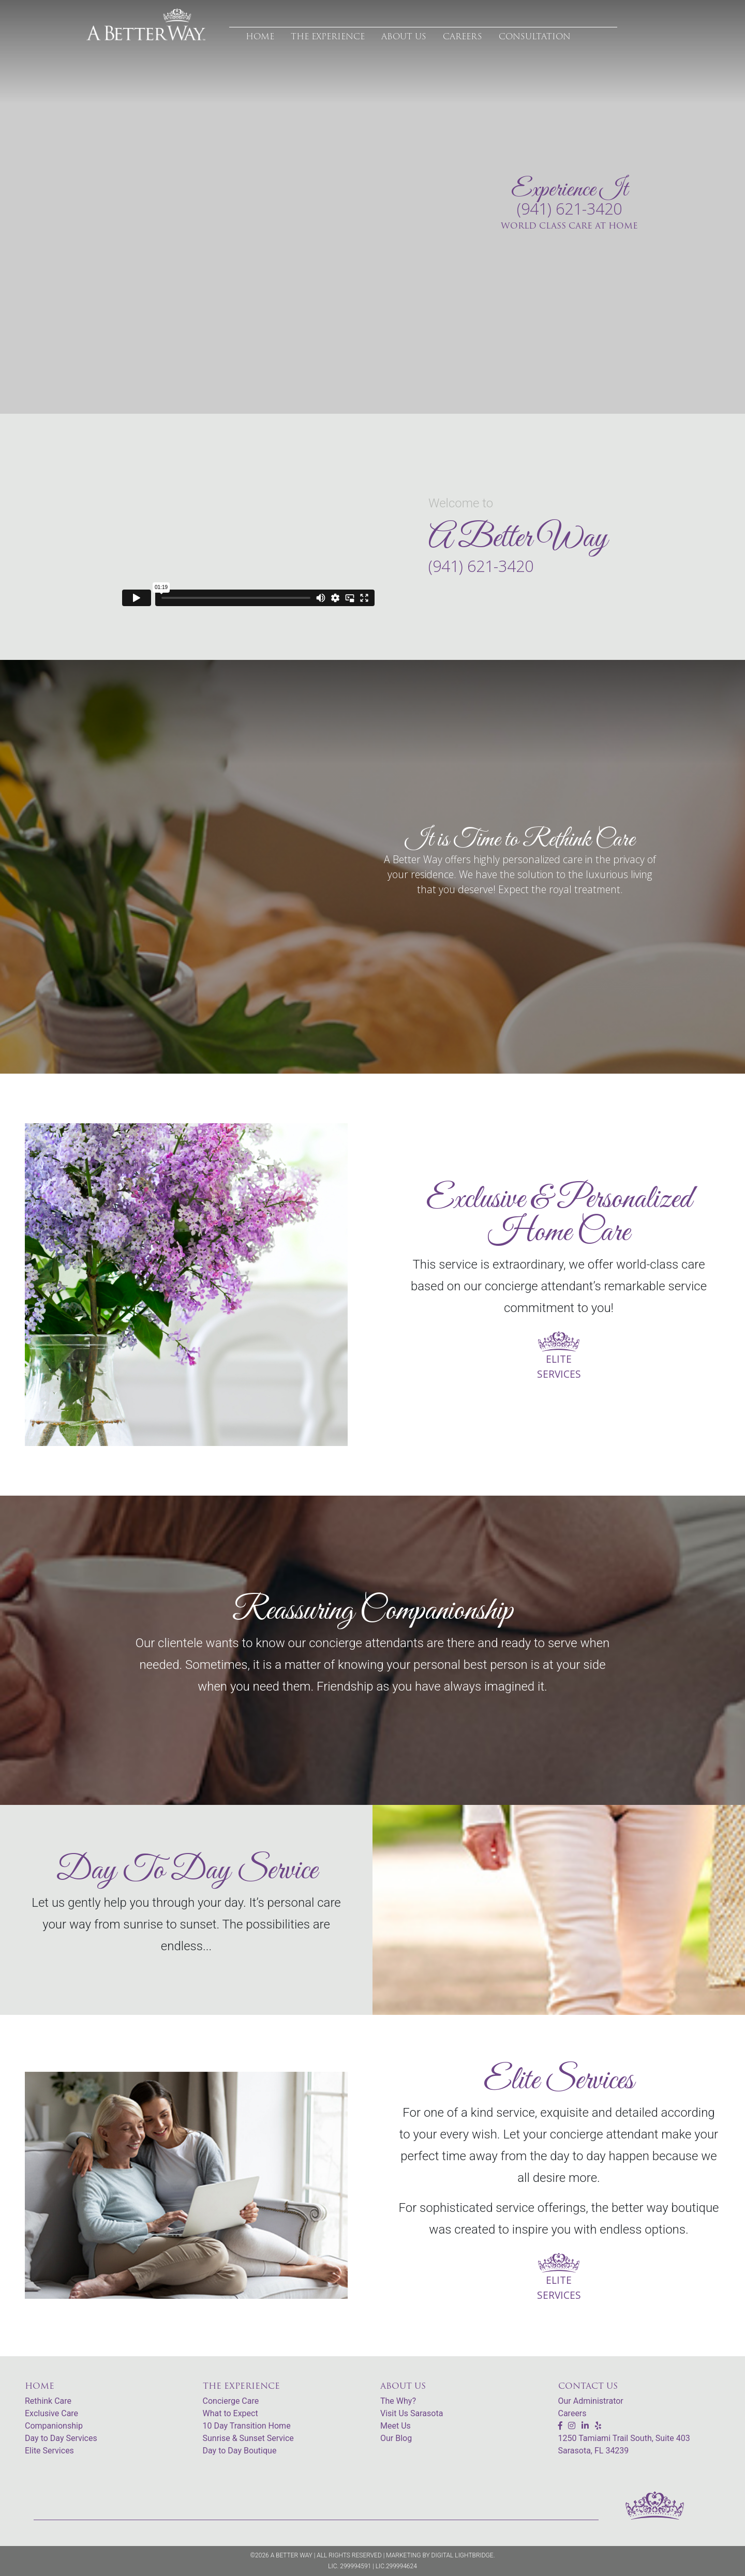 This screenshot has height=2576, width=745. What do you see at coordinates (54, 2426) in the screenshot?
I see `Companionship` at bounding box center [54, 2426].